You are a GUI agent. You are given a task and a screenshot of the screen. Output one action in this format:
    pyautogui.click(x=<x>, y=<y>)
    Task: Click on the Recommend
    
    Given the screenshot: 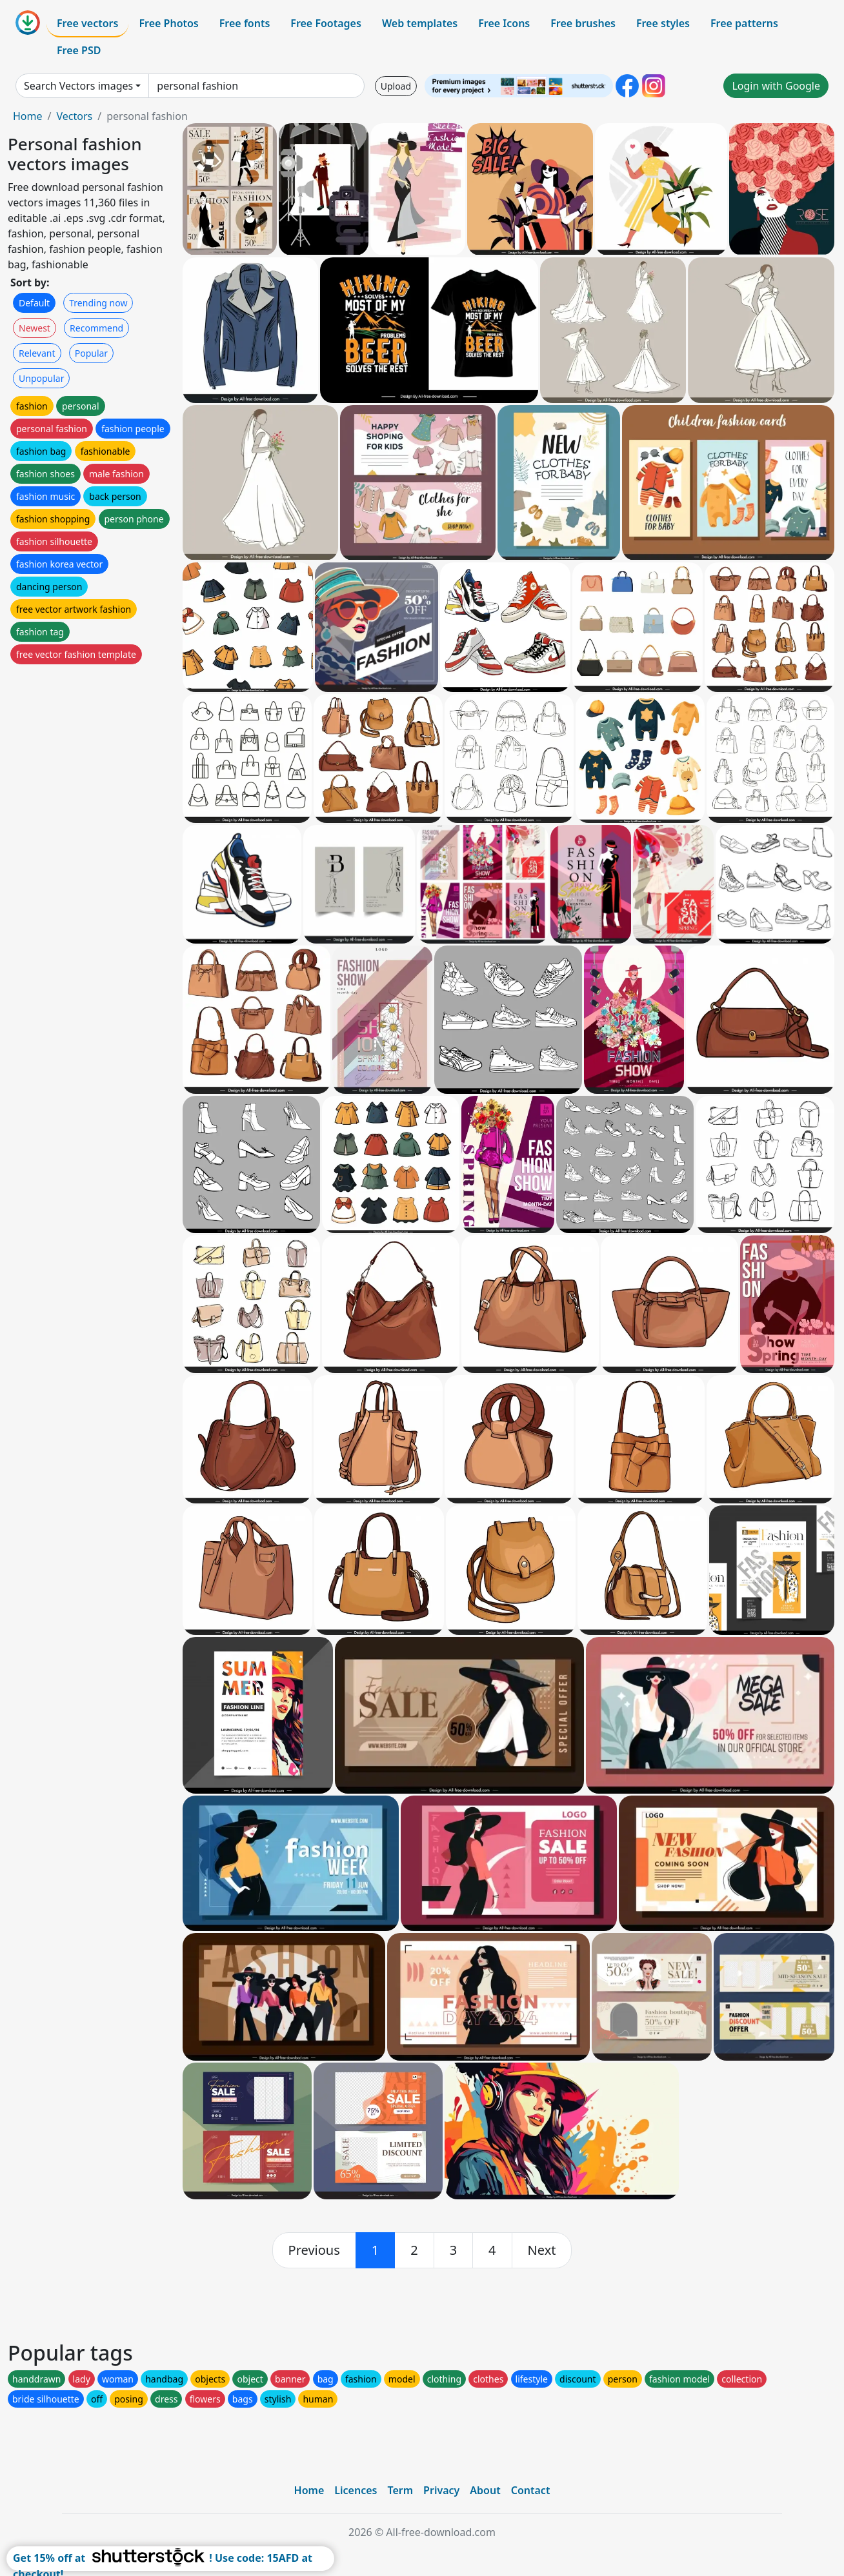 What is the action you would take?
    pyautogui.click(x=96, y=328)
    